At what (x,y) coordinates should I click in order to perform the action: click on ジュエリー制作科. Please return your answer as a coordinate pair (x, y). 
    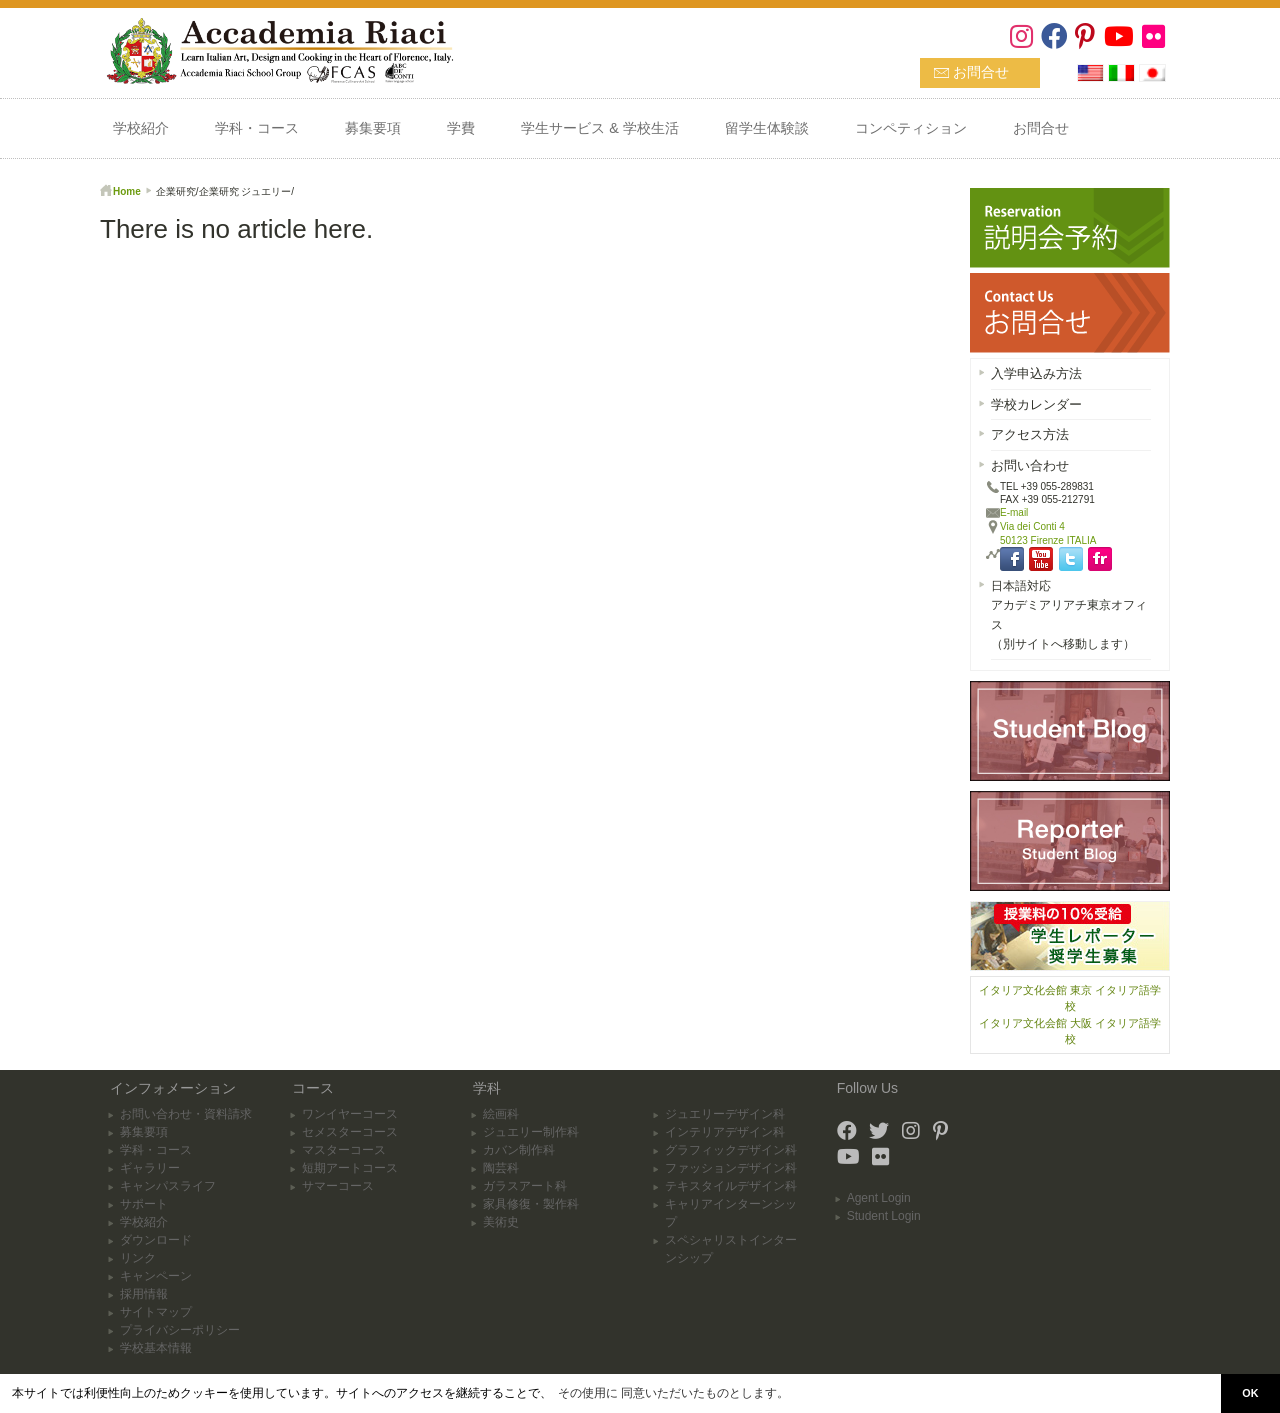
    Looking at the image, I should click on (531, 1132).